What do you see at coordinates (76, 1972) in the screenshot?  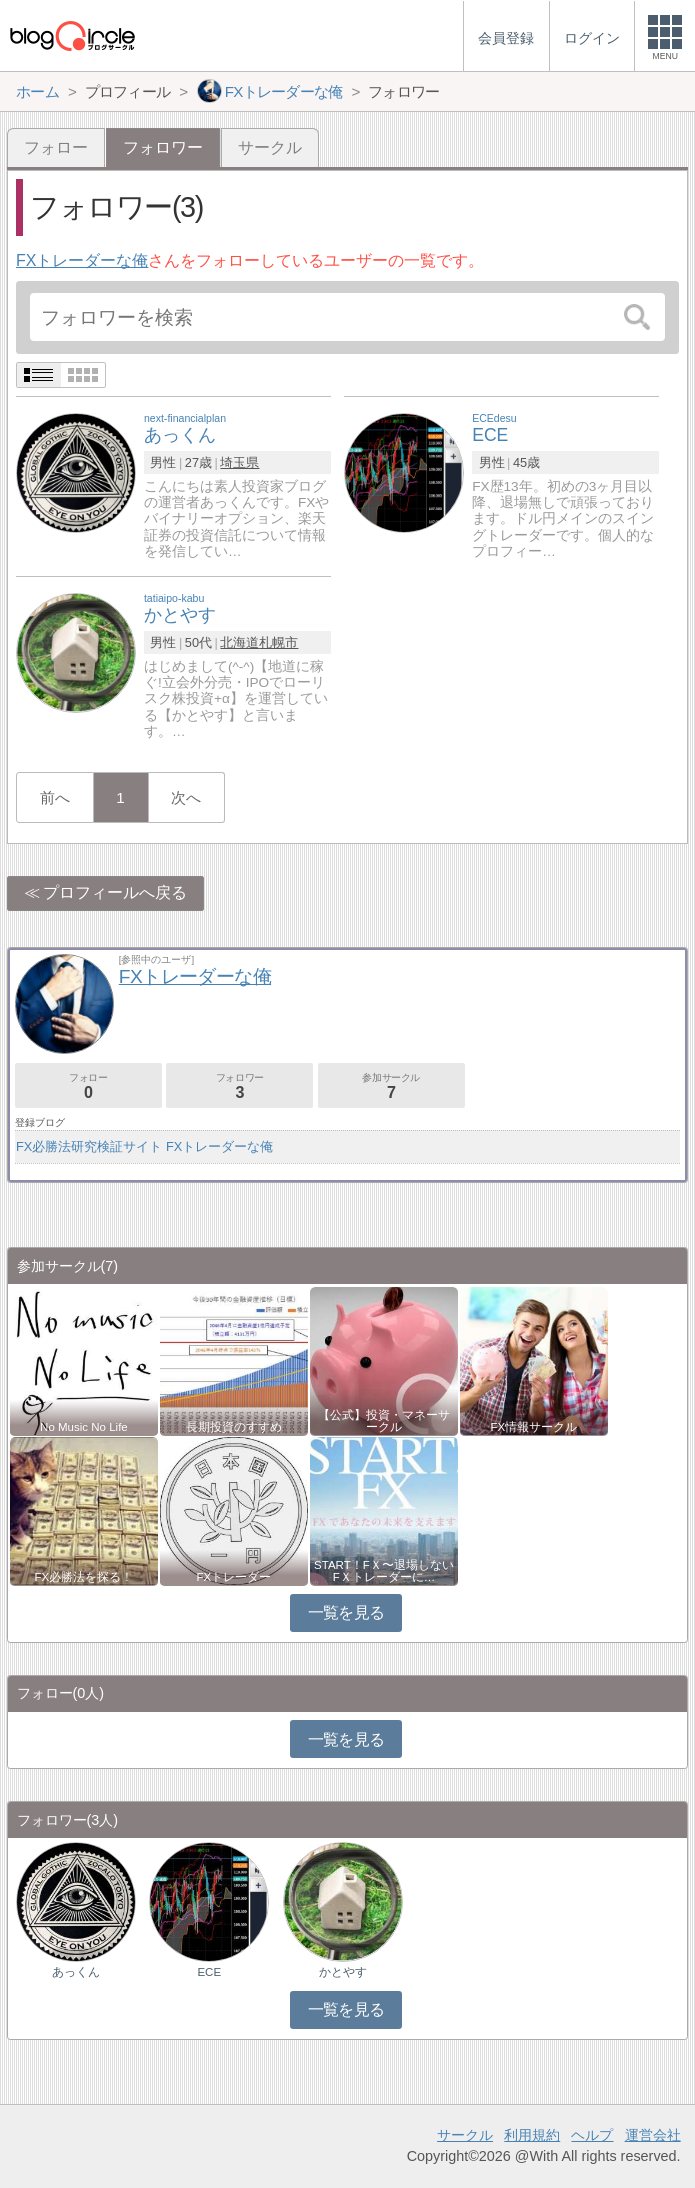 I see `あっくん` at bounding box center [76, 1972].